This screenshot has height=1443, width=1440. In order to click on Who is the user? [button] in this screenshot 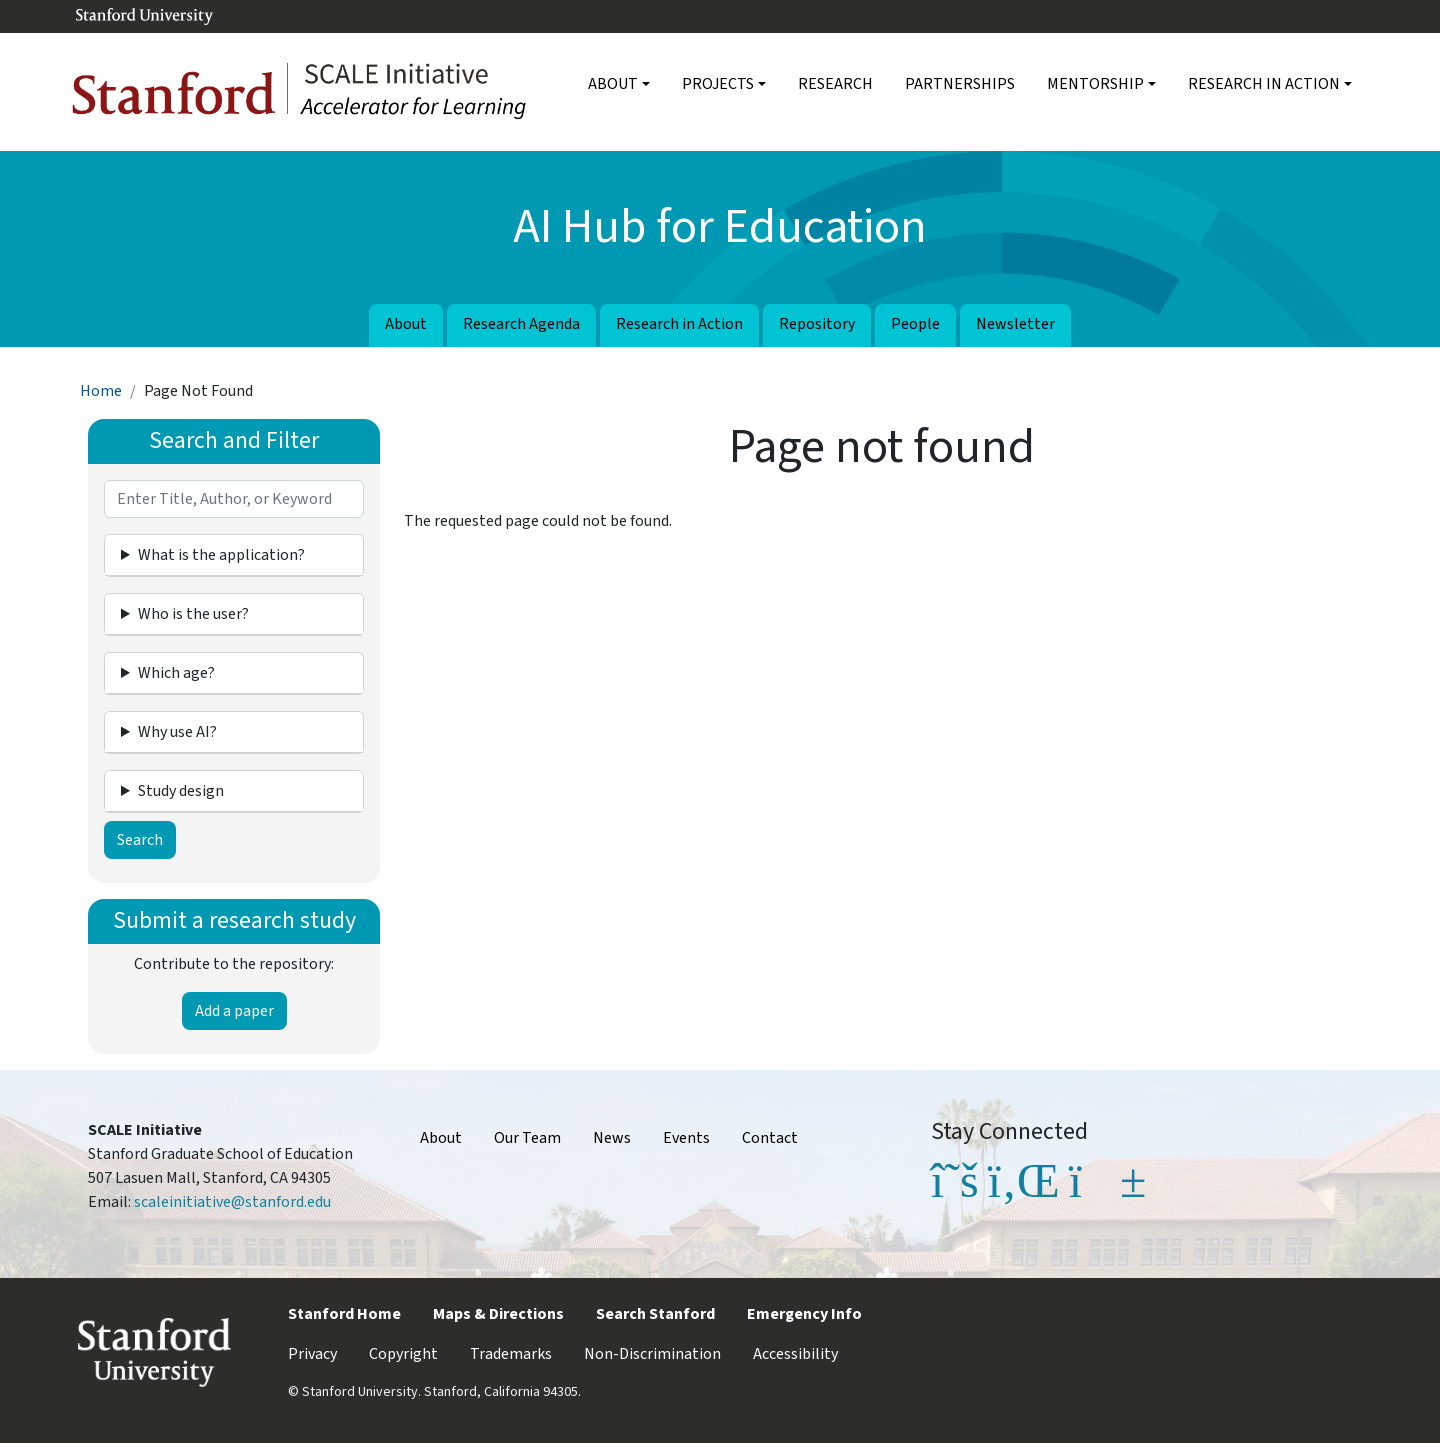, I will do `click(193, 614)`.